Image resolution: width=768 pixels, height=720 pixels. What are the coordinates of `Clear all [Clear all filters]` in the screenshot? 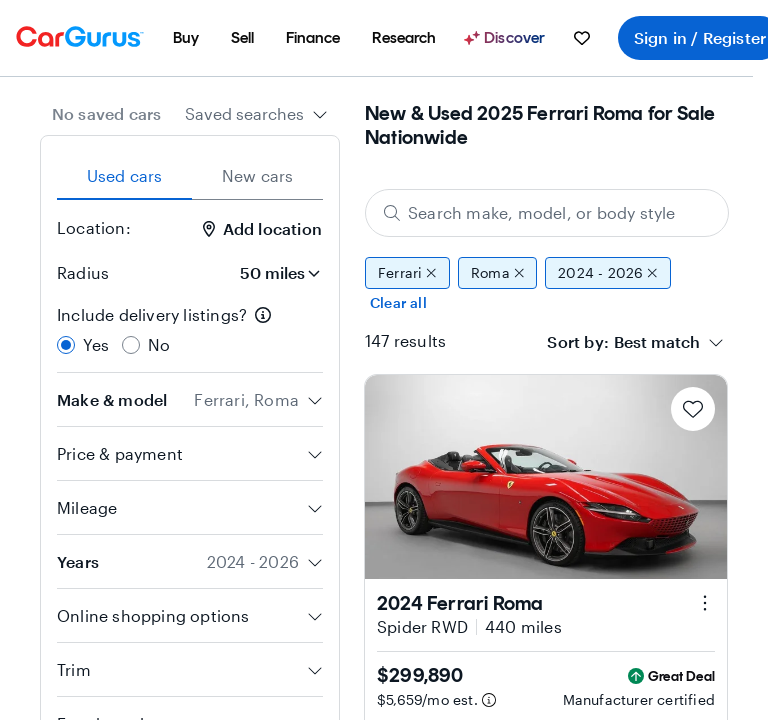 It's located at (398, 302).